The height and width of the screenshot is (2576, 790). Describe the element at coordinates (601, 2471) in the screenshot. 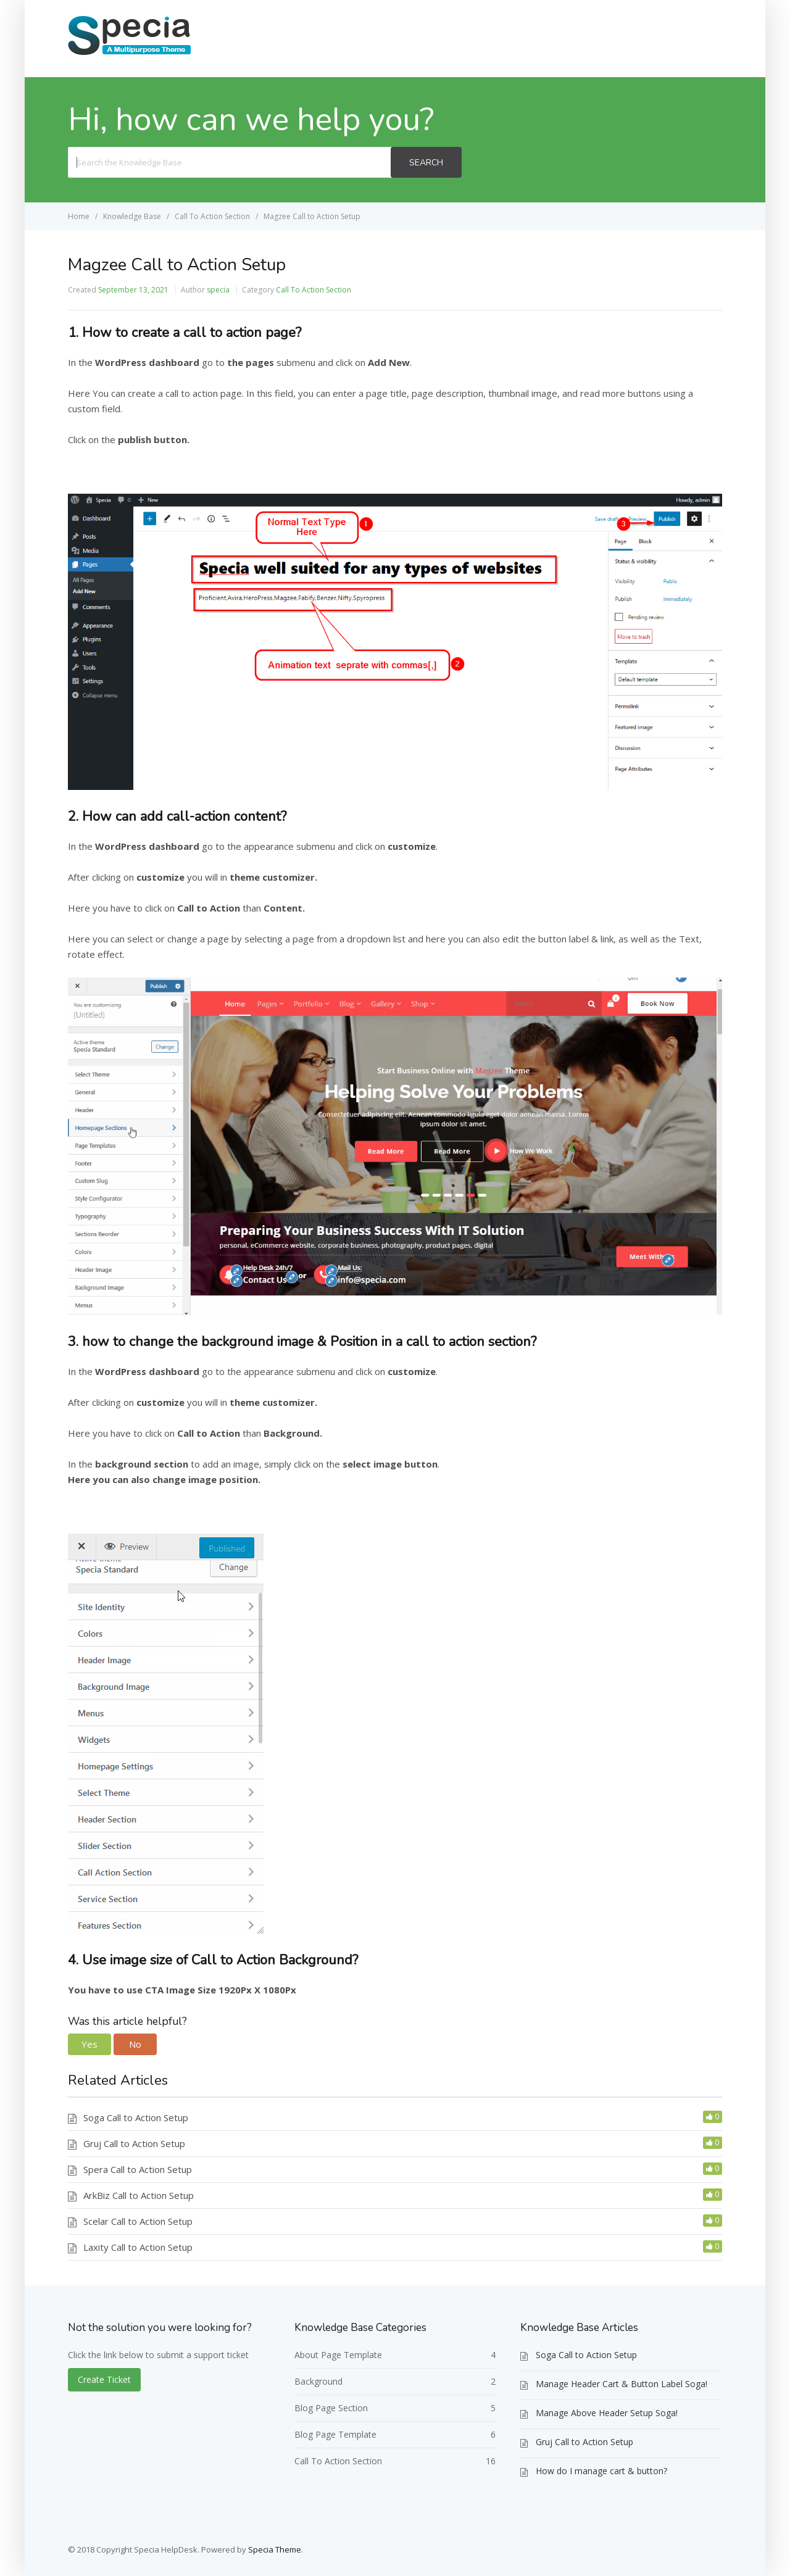

I see `How do I manage cart & button?` at that location.